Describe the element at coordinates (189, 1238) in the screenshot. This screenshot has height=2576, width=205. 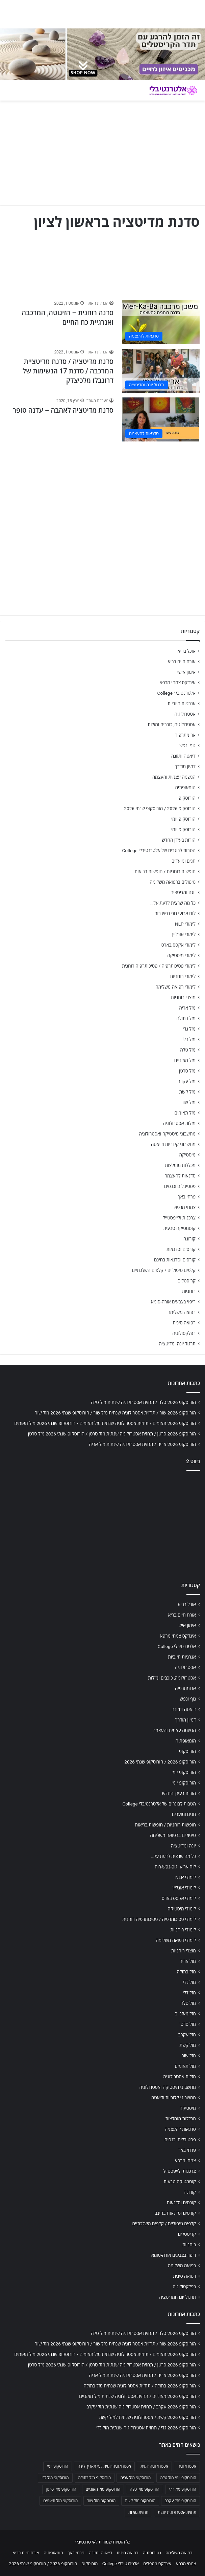
I see `קורונה` at that location.